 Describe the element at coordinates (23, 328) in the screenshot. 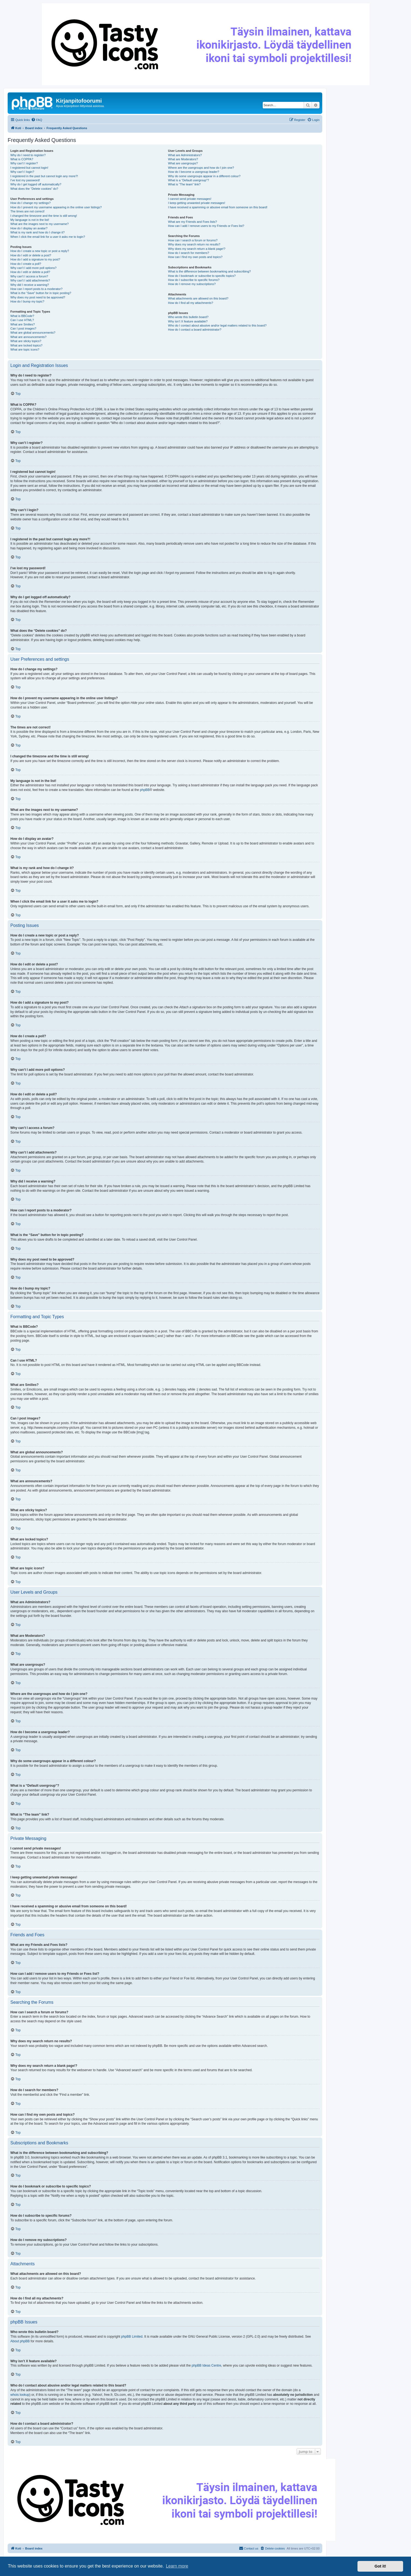

I see `Can I post images?` at that location.